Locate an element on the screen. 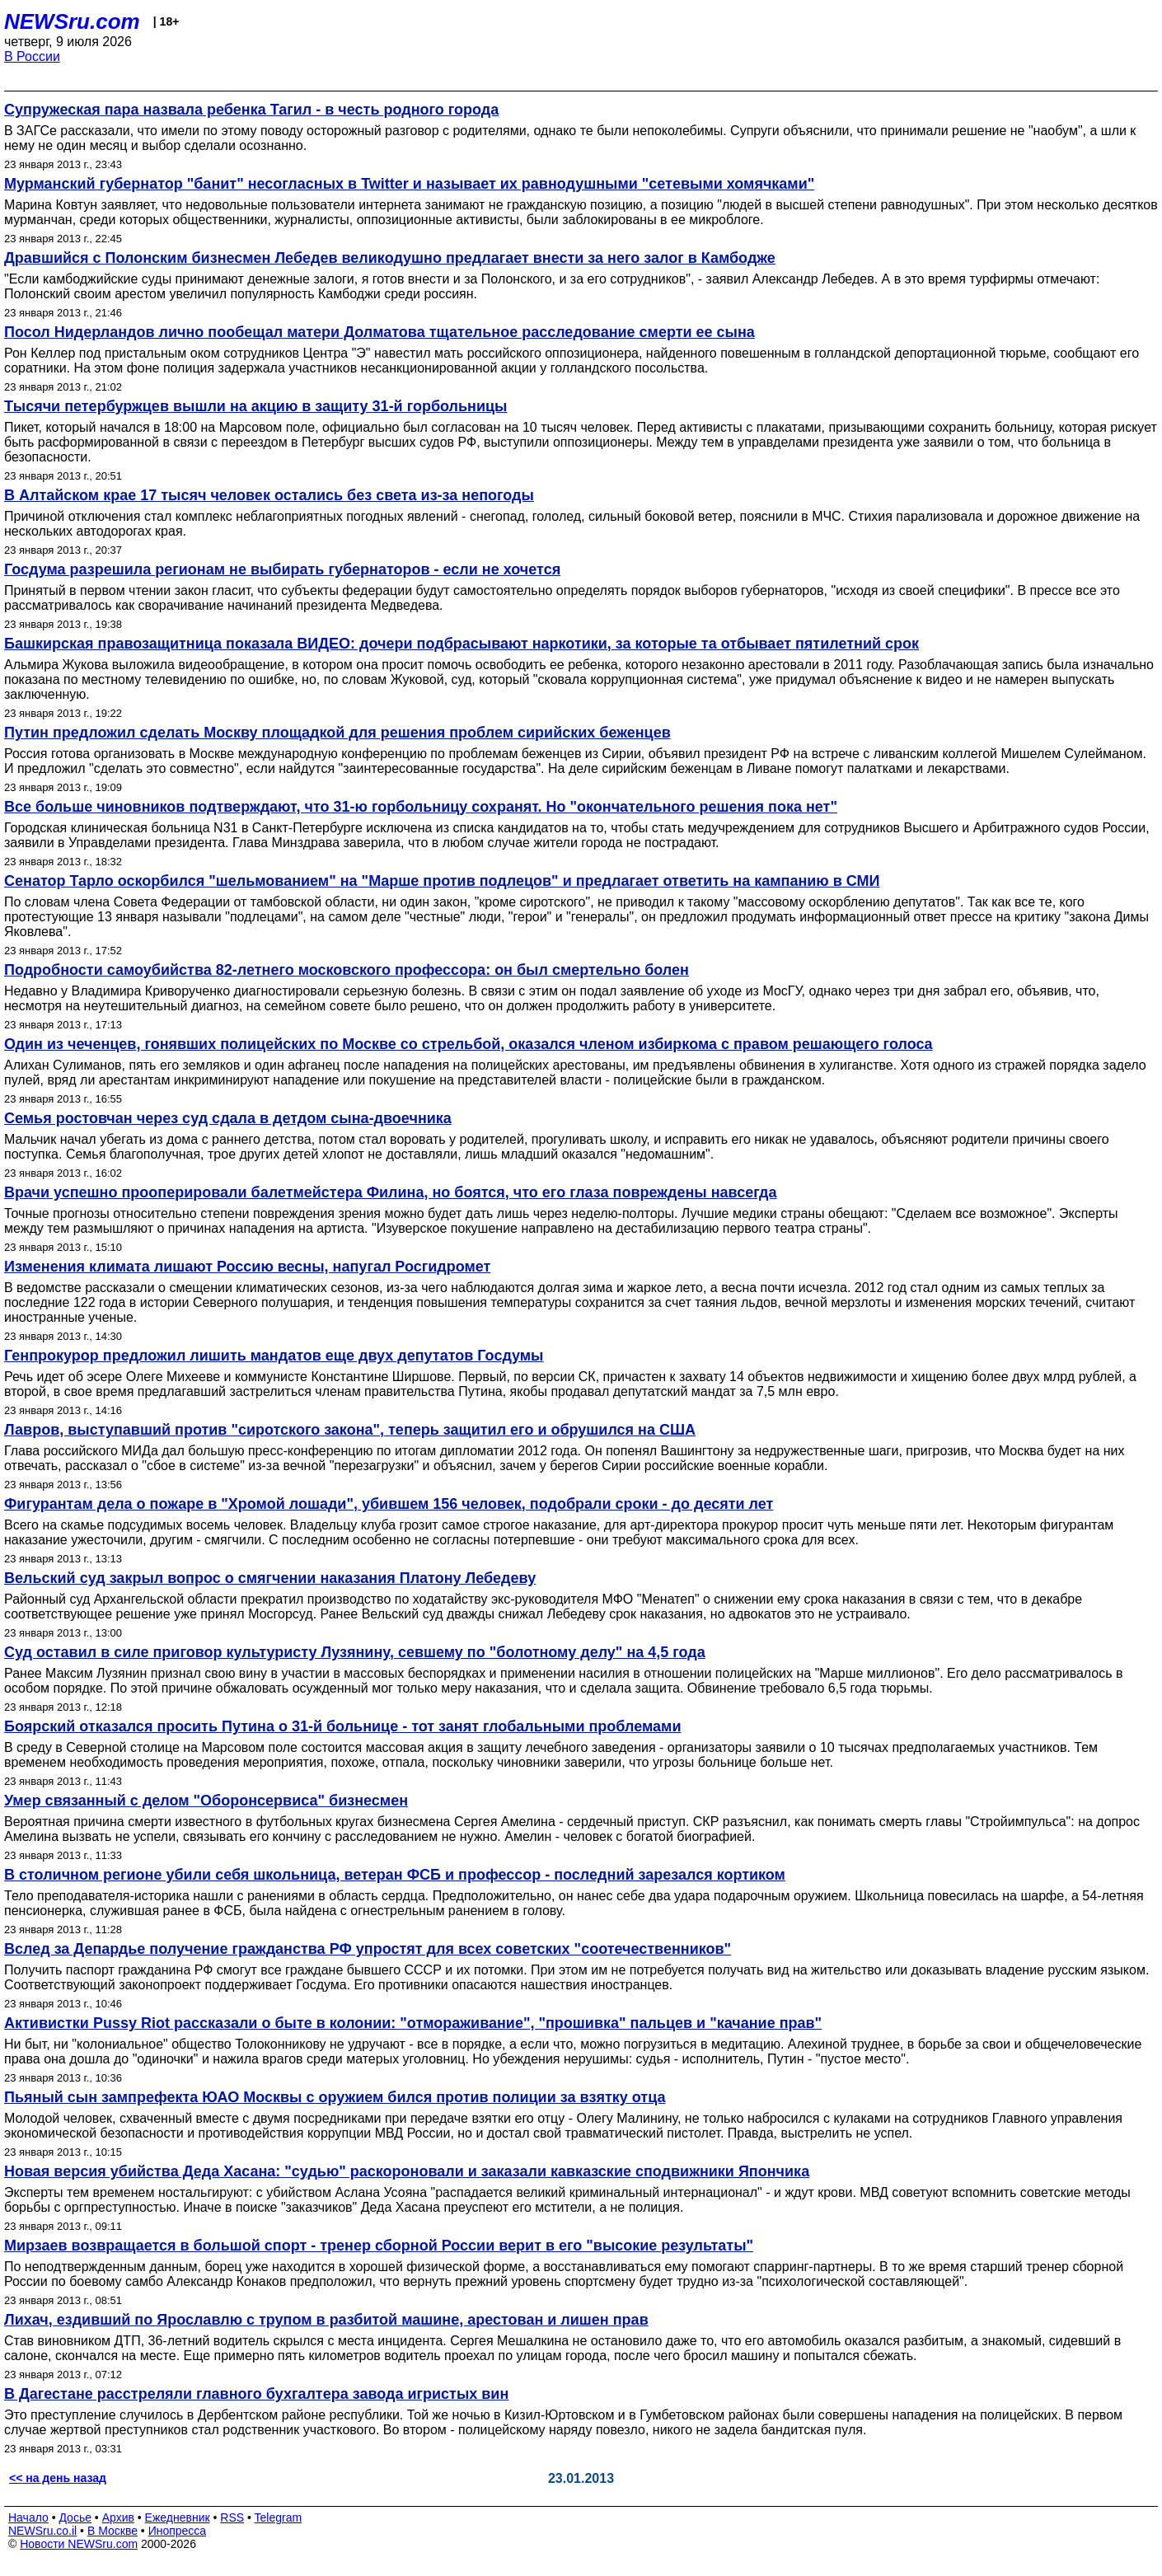  Врачи успешно прооперировали балетмейстера Филина, но боятся, что его глаза повреждены навсегда is located at coordinates (390, 1192).